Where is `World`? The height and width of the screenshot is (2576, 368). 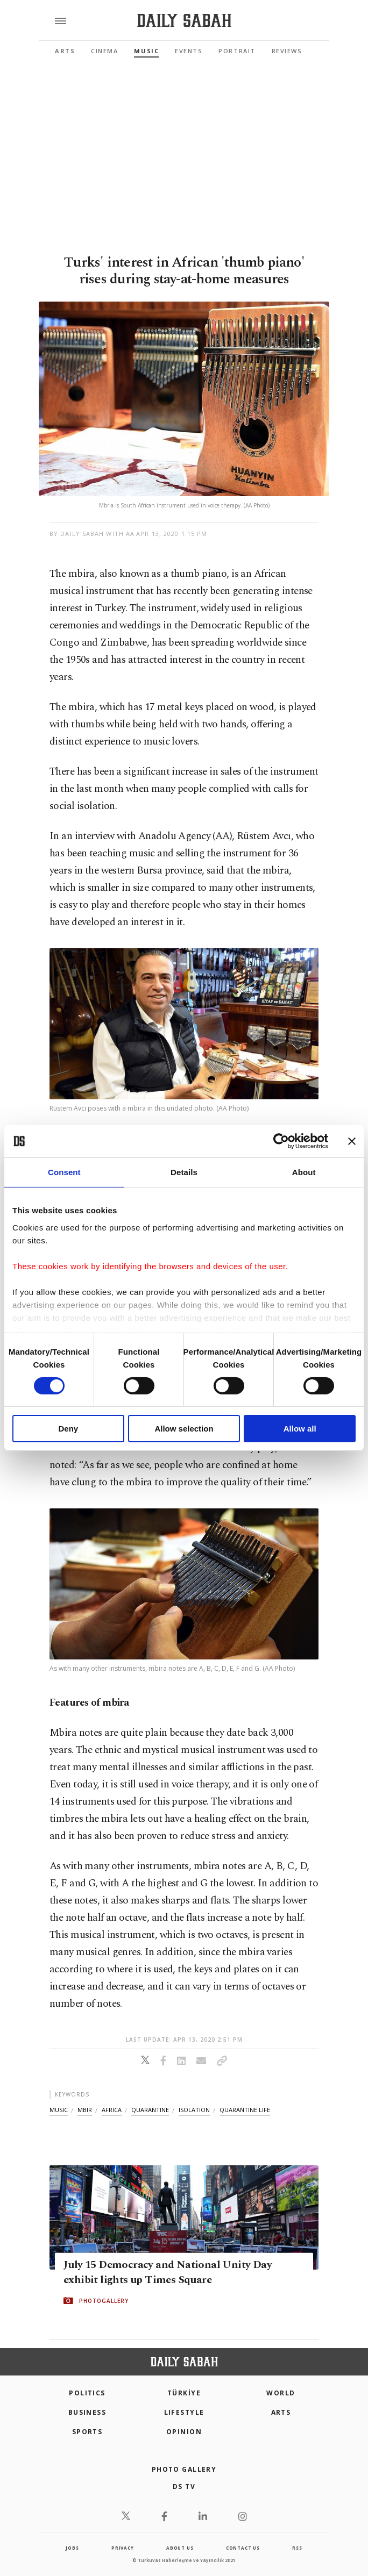
World is located at coordinates (280, 2393).